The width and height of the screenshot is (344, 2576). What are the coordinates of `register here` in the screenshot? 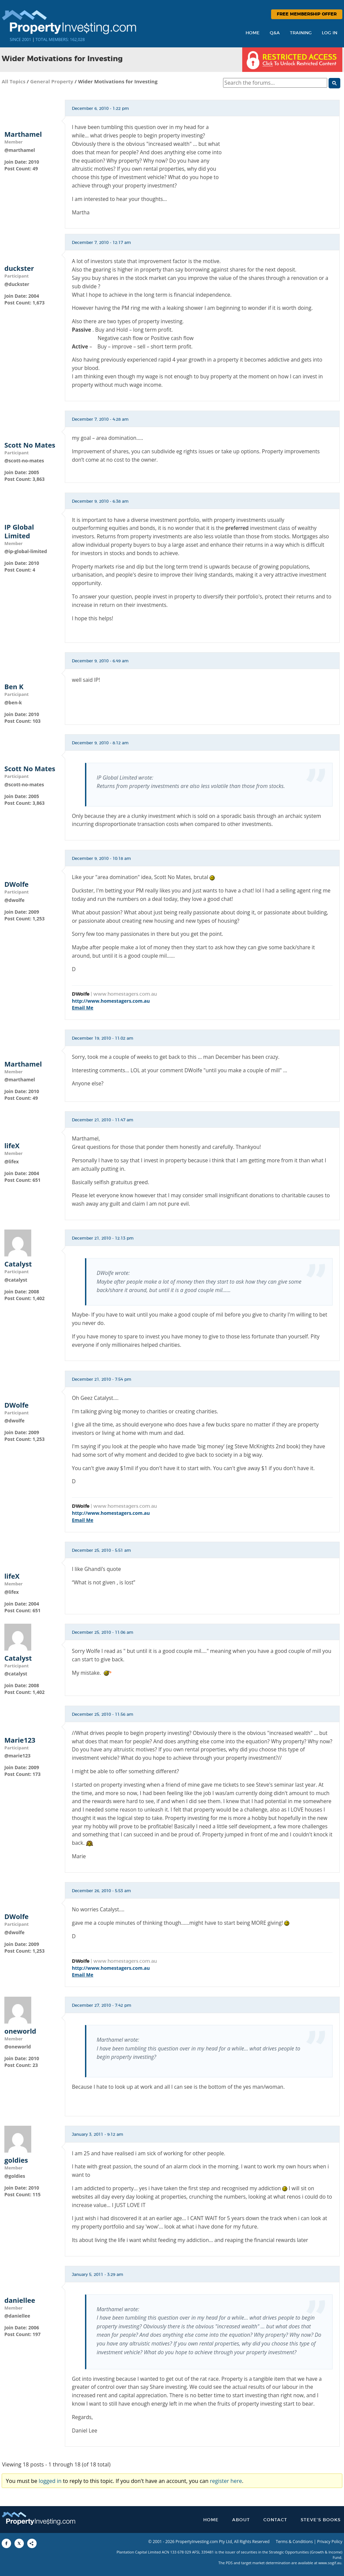 It's located at (226, 2481).